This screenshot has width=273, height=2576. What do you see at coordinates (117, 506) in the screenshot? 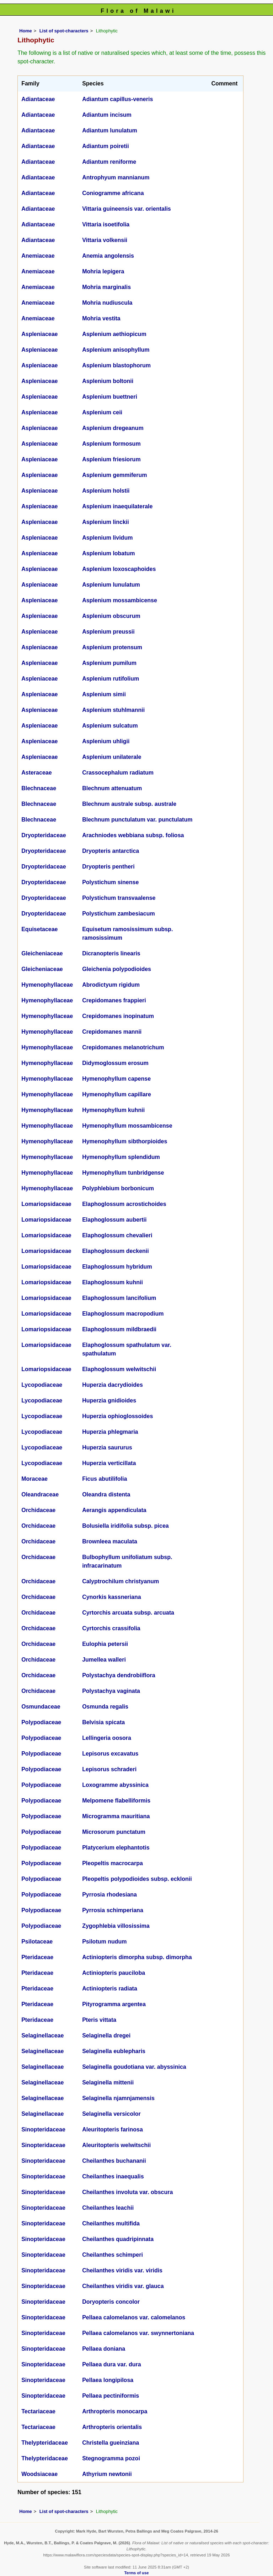
I see `Asplenium inaequilaterale` at bounding box center [117, 506].